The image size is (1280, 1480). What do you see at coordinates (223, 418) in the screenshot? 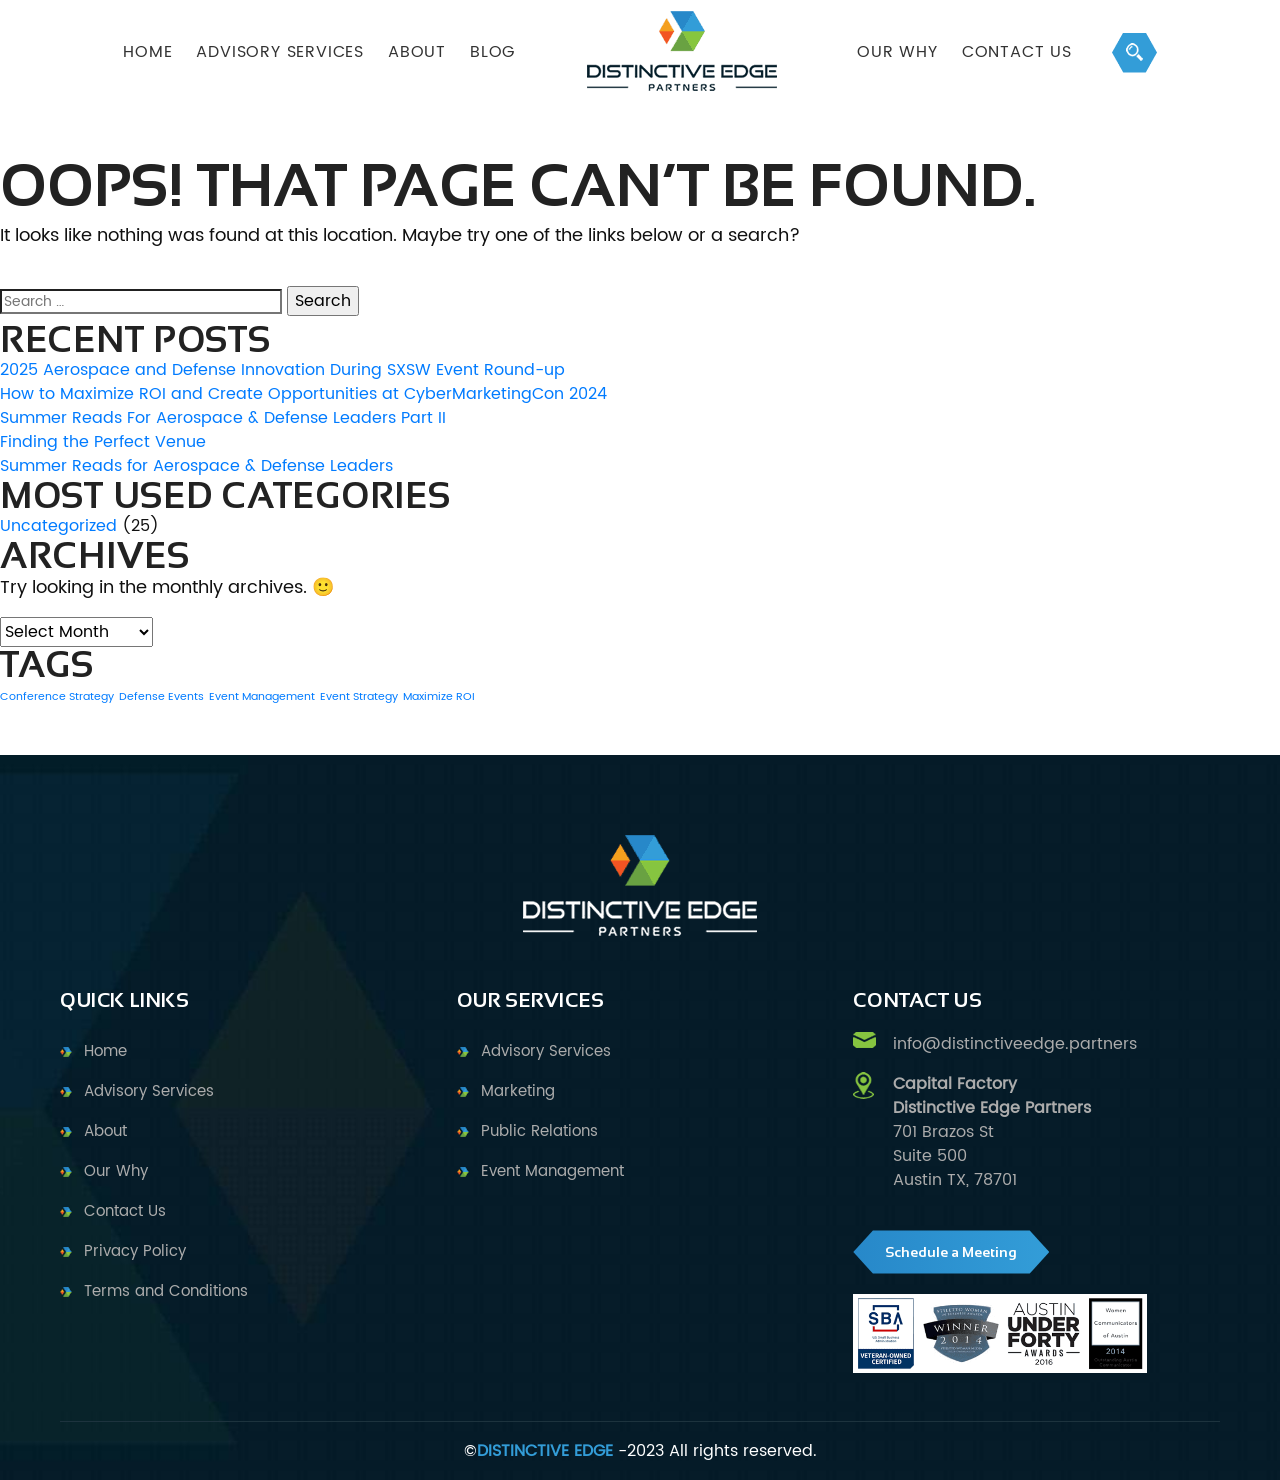
I see `Summer Reads For Aerospace & Defense Leaders Part II` at bounding box center [223, 418].